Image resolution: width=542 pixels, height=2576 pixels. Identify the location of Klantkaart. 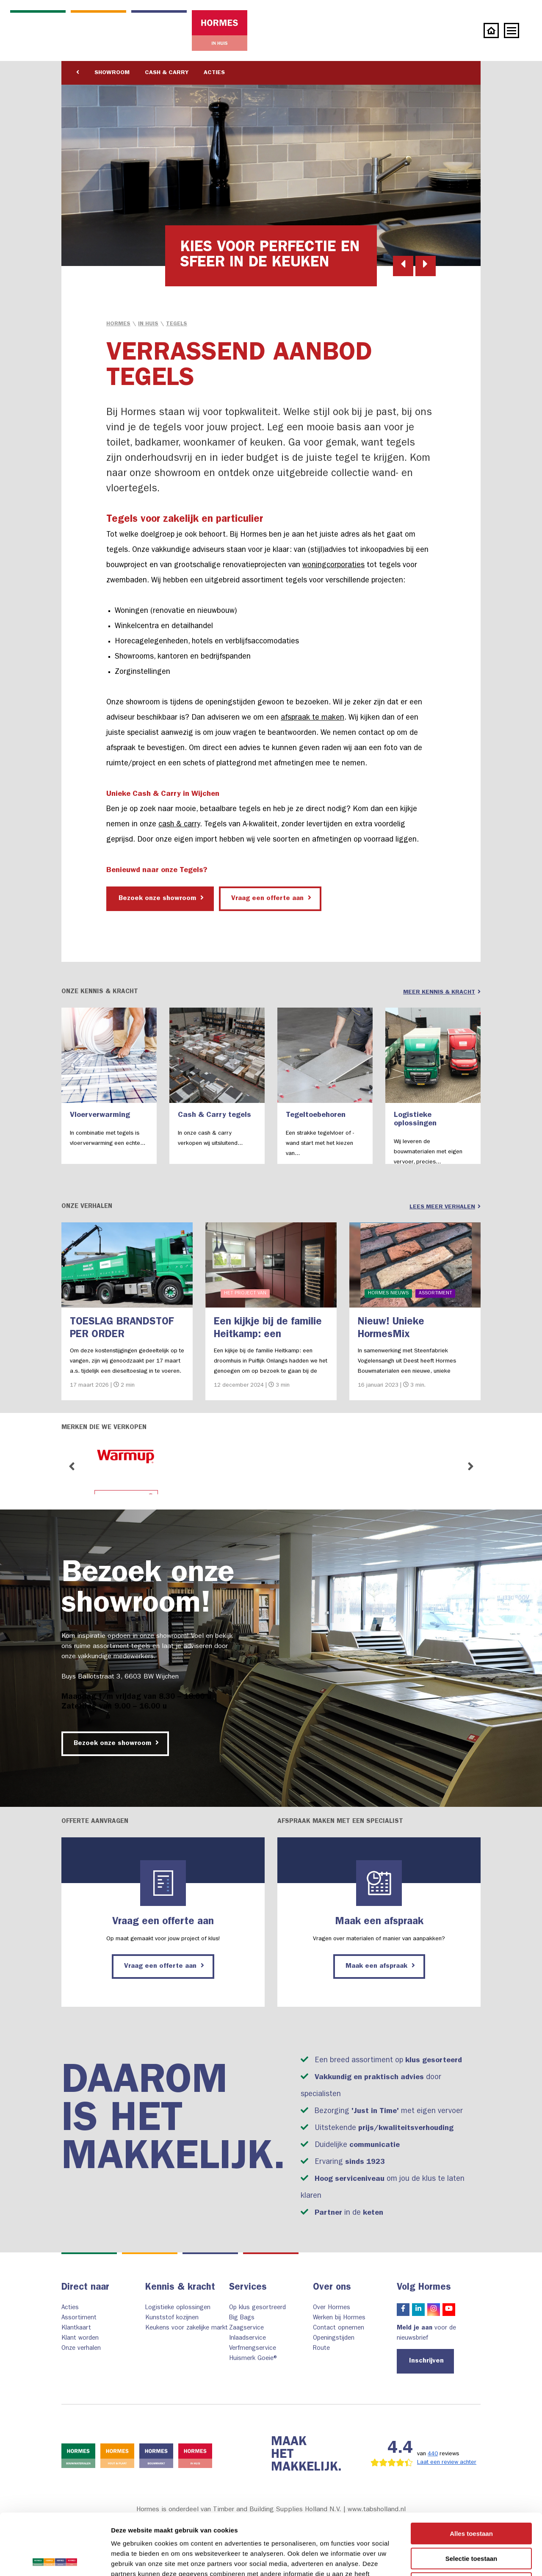
(76, 2328).